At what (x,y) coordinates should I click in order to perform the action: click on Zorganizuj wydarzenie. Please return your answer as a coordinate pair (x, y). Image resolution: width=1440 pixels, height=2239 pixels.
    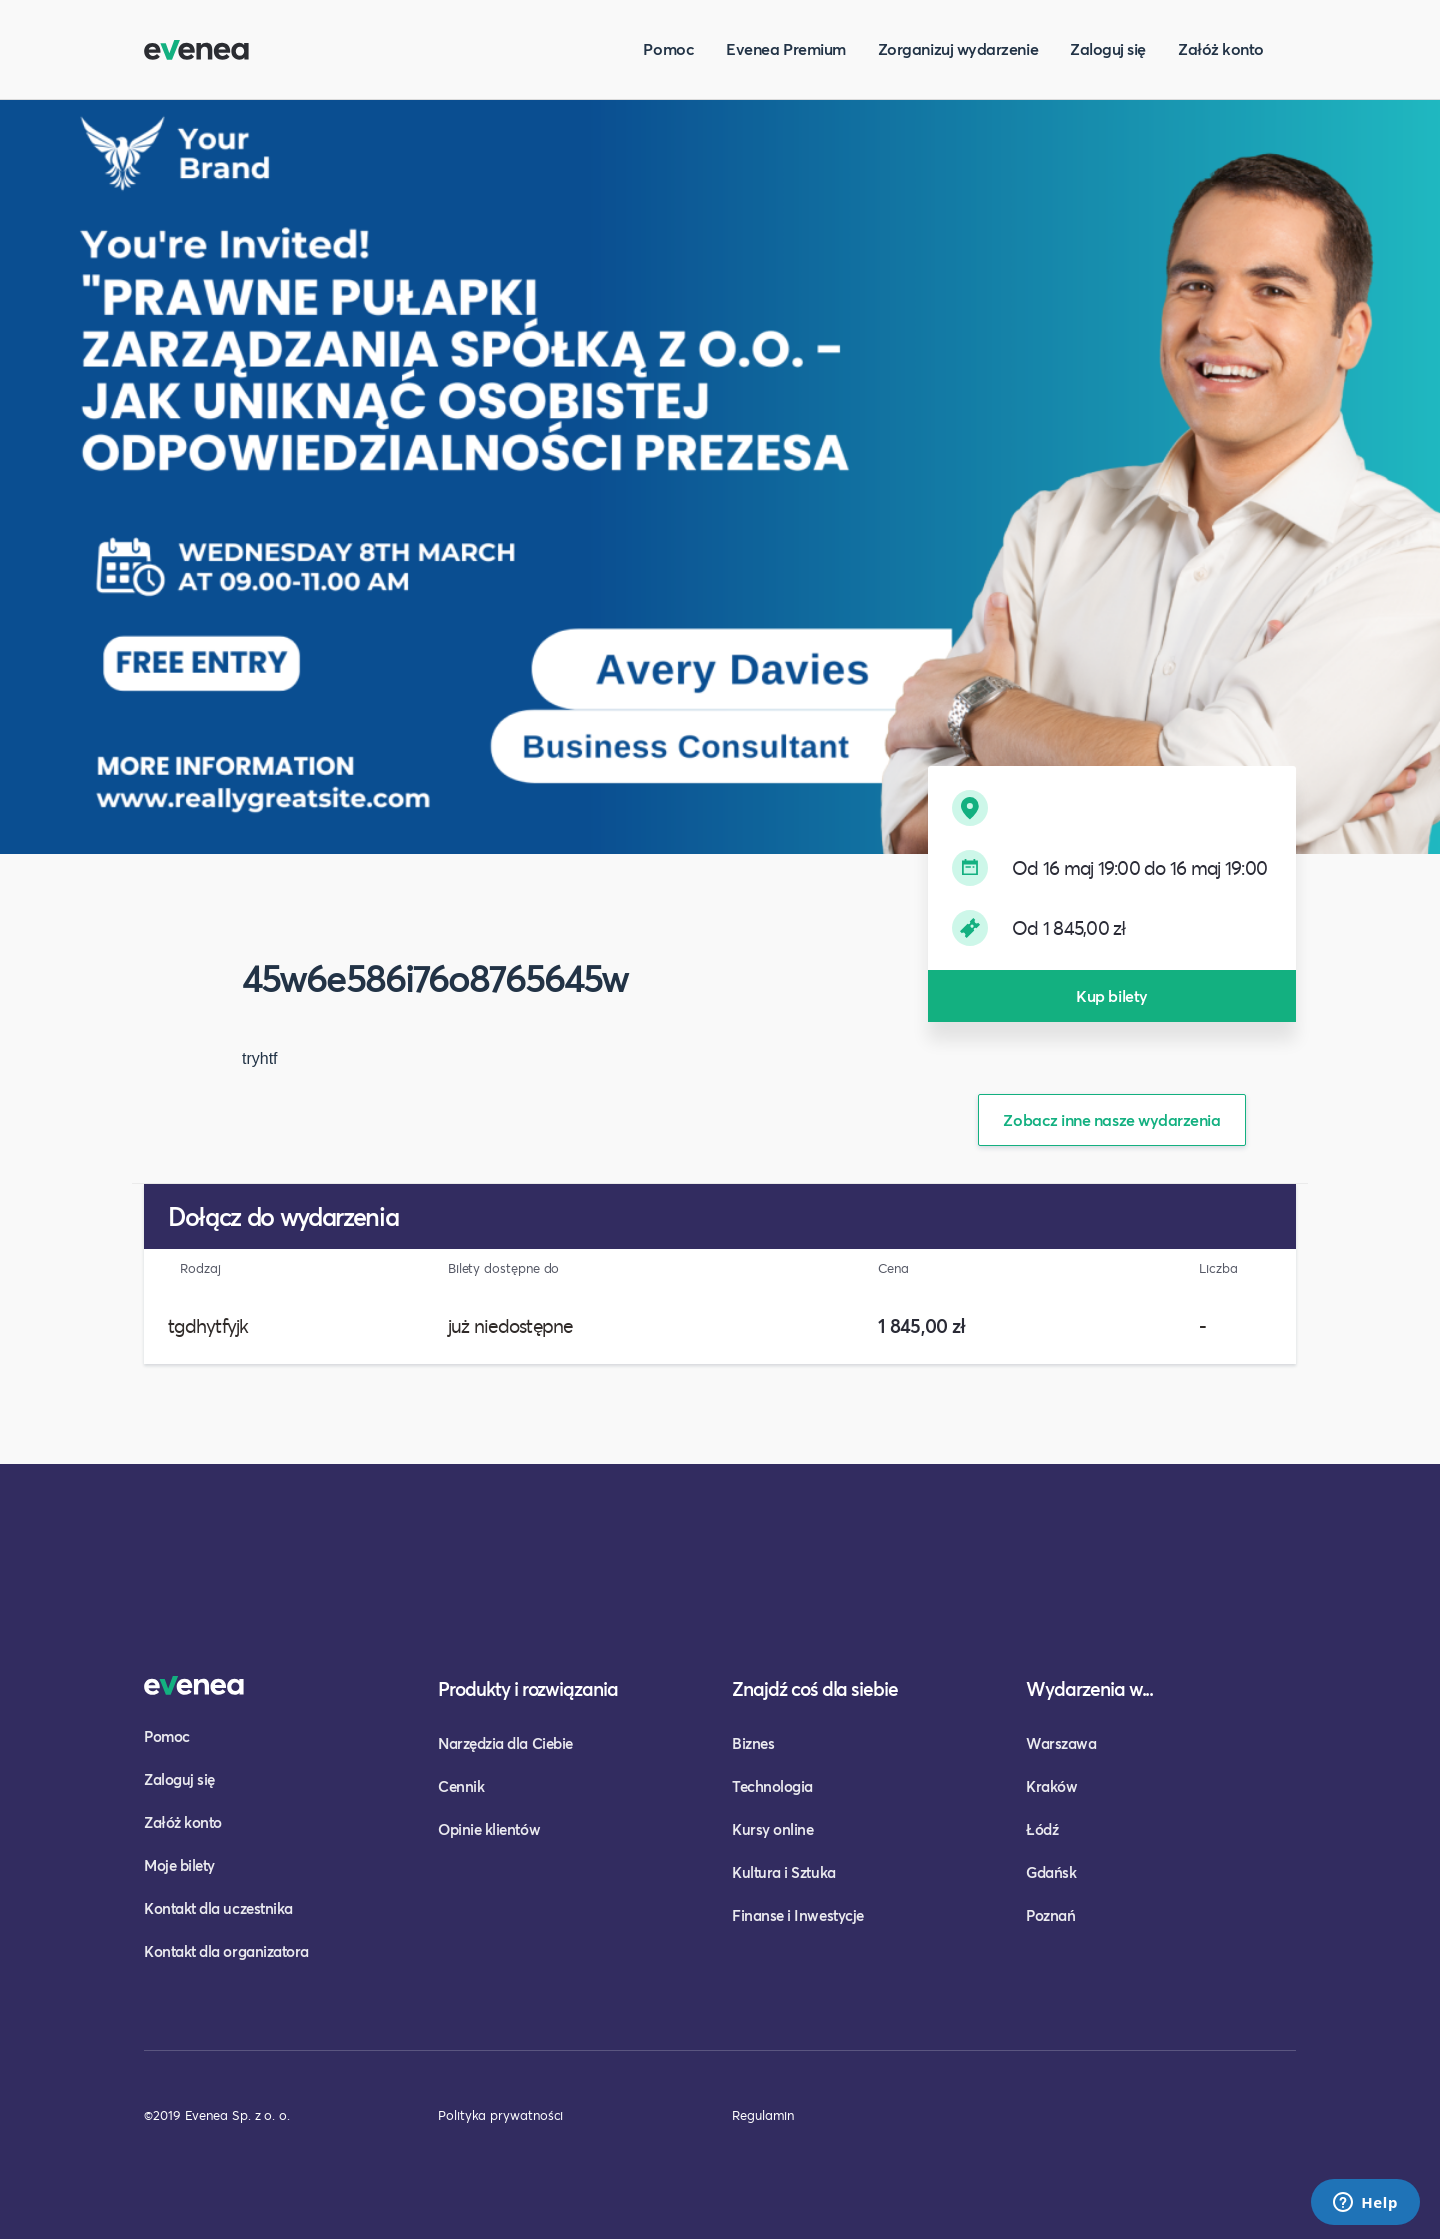
    Looking at the image, I should click on (958, 48).